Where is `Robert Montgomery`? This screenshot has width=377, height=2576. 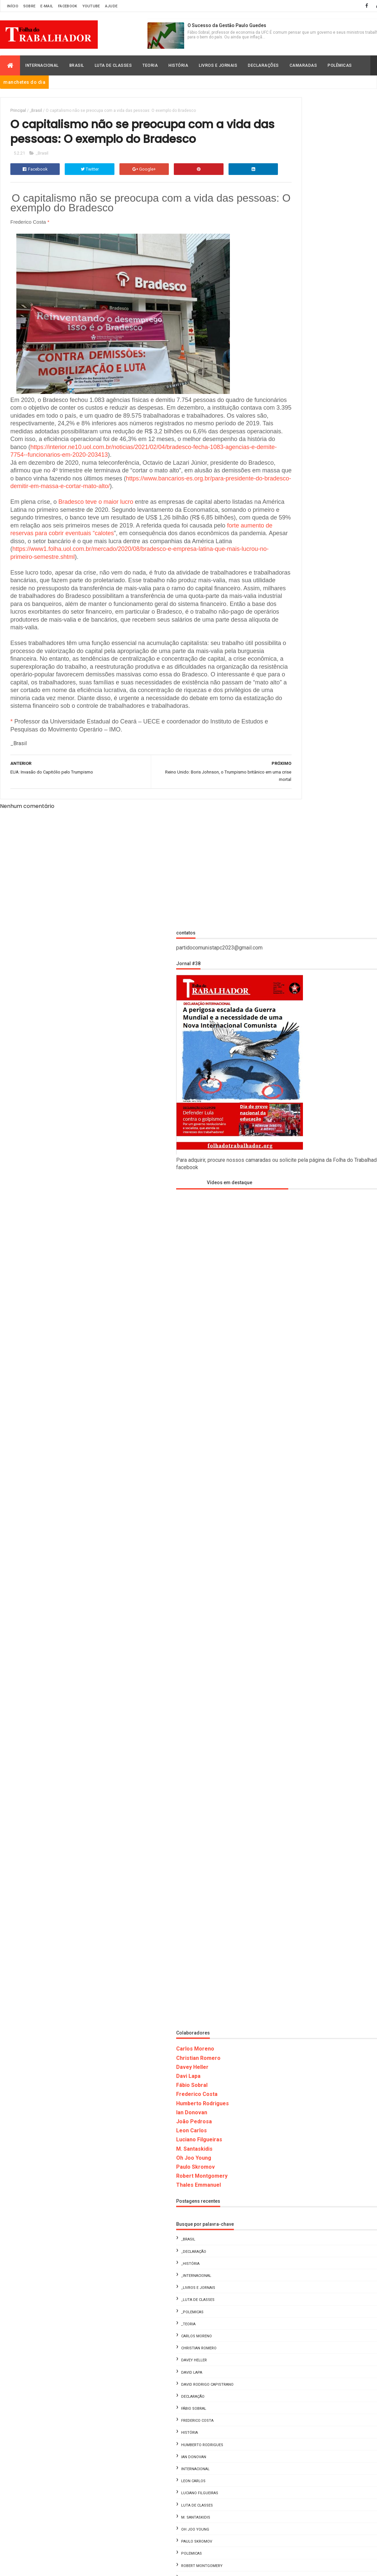 Robert Montgomery is located at coordinates (295, 1345).